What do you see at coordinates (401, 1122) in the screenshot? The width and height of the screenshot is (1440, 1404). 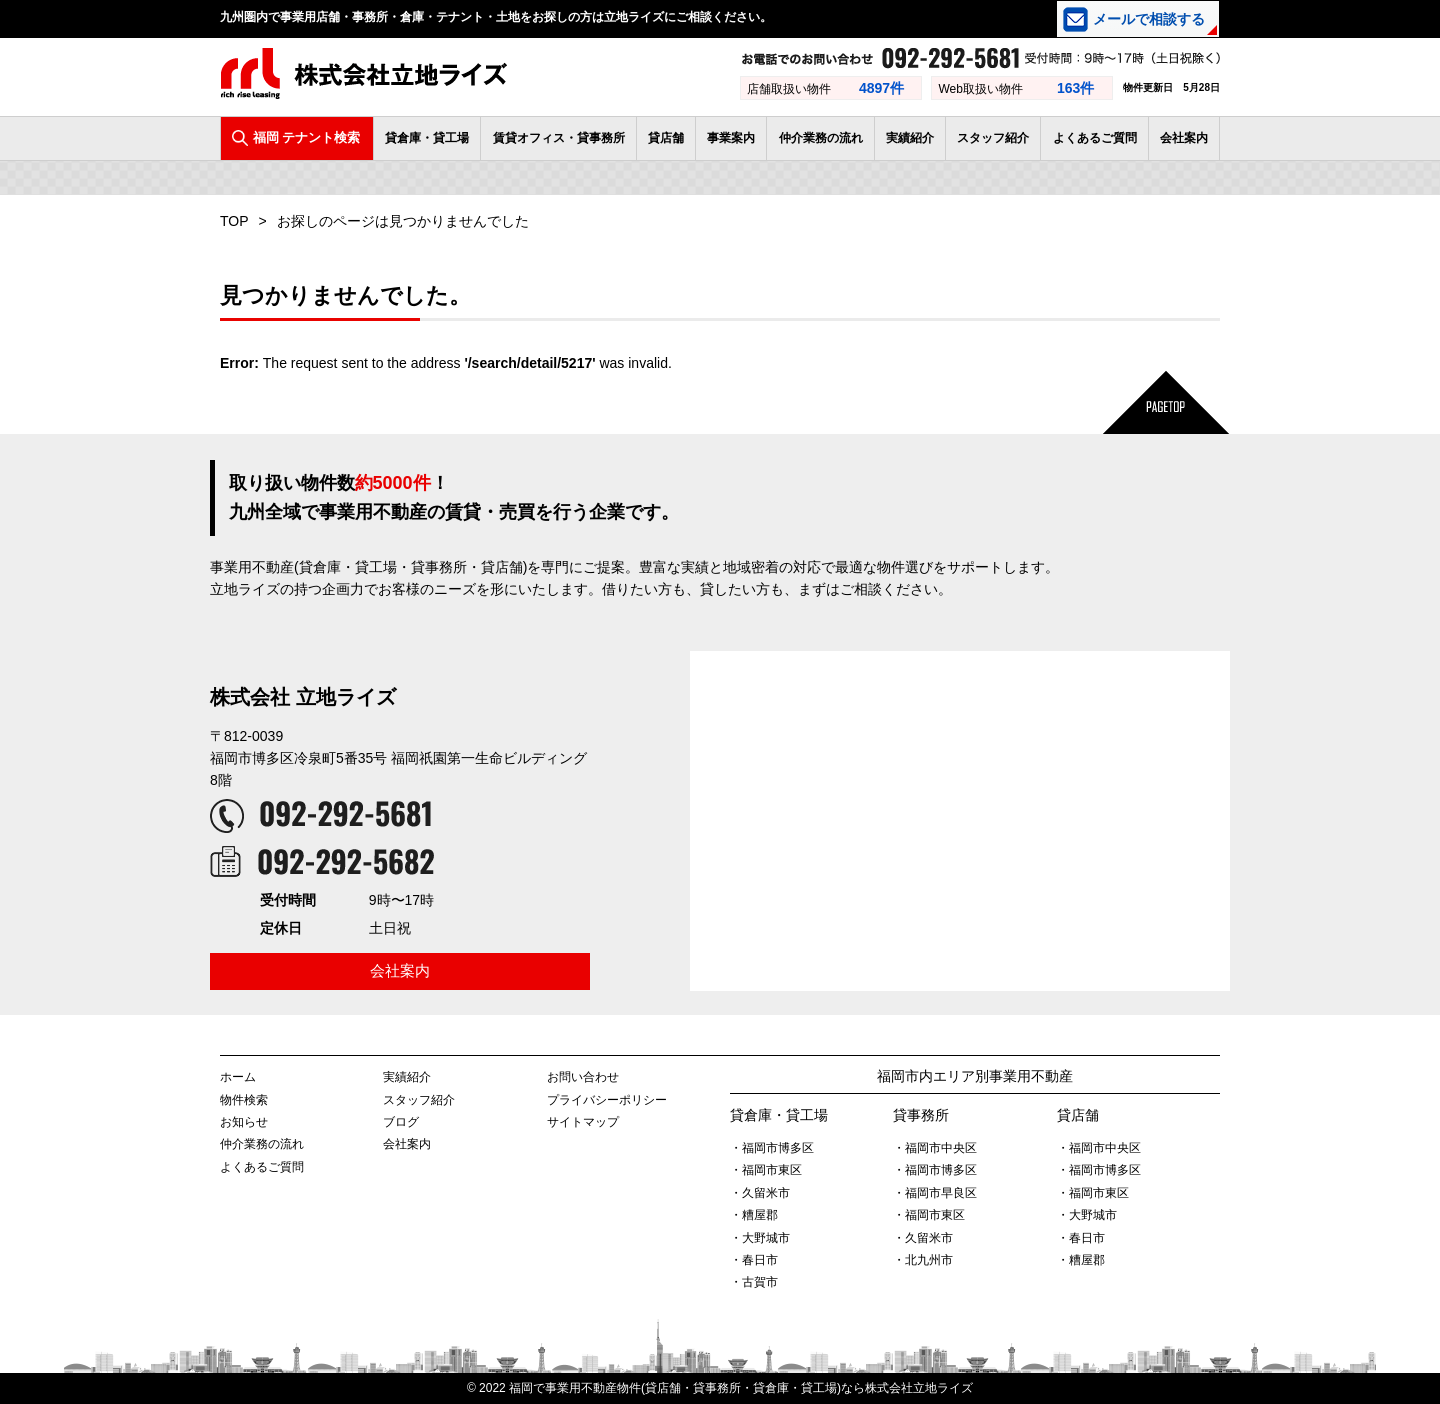 I see `ブログ` at bounding box center [401, 1122].